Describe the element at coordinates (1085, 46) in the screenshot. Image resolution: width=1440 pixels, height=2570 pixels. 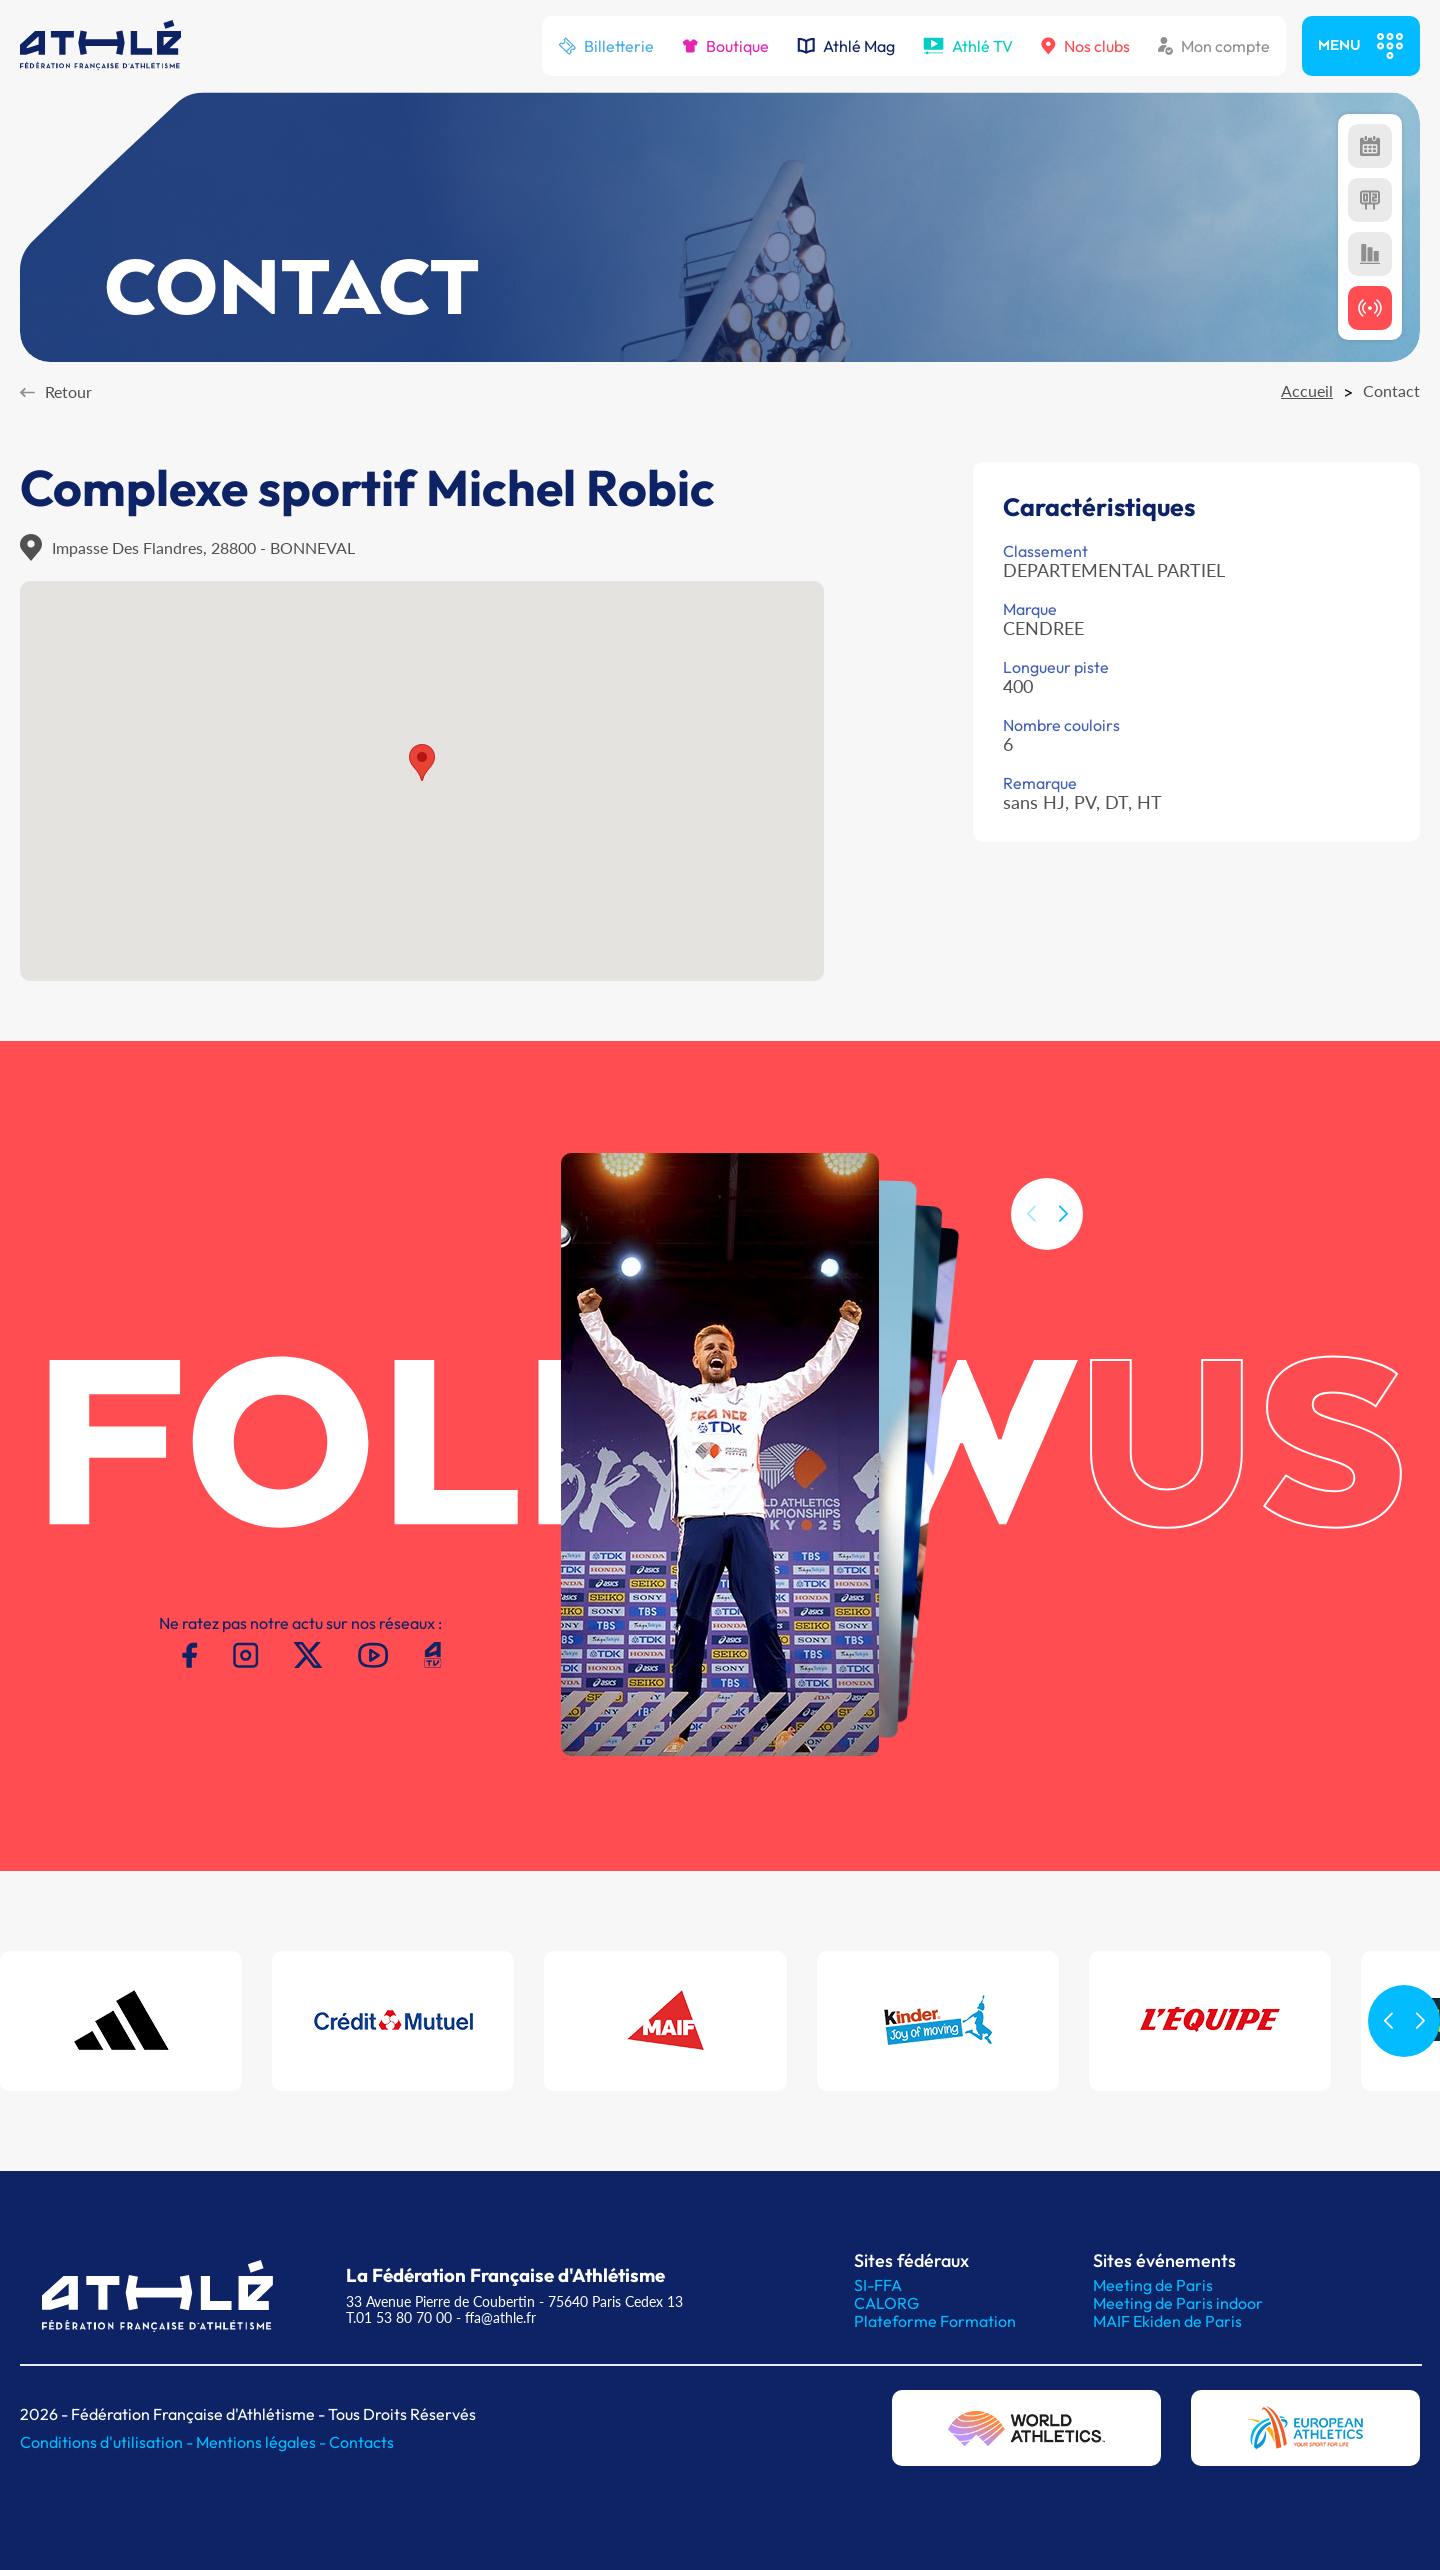
I see `Nos clubs` at that location.